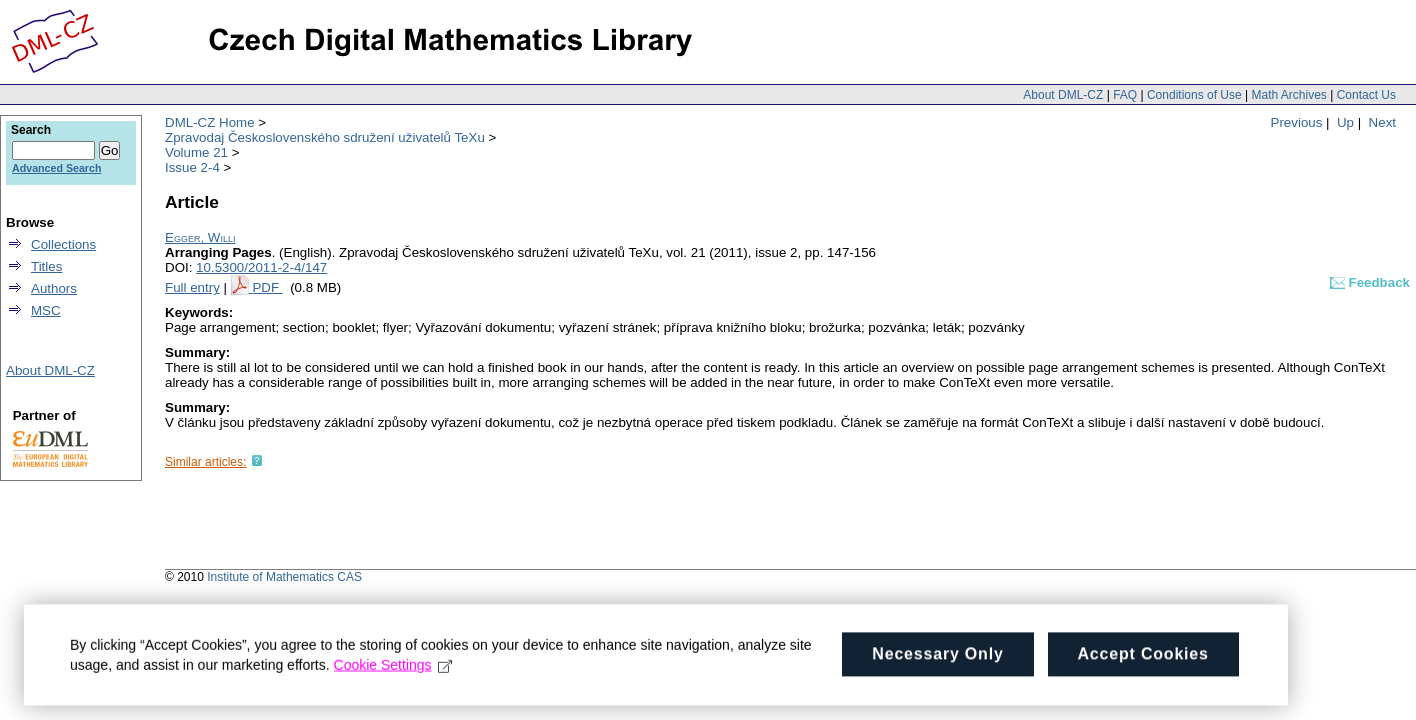 The height and width of the screenshot is (720, 1416). I want to click on Advanced Search, so click(56, 168).